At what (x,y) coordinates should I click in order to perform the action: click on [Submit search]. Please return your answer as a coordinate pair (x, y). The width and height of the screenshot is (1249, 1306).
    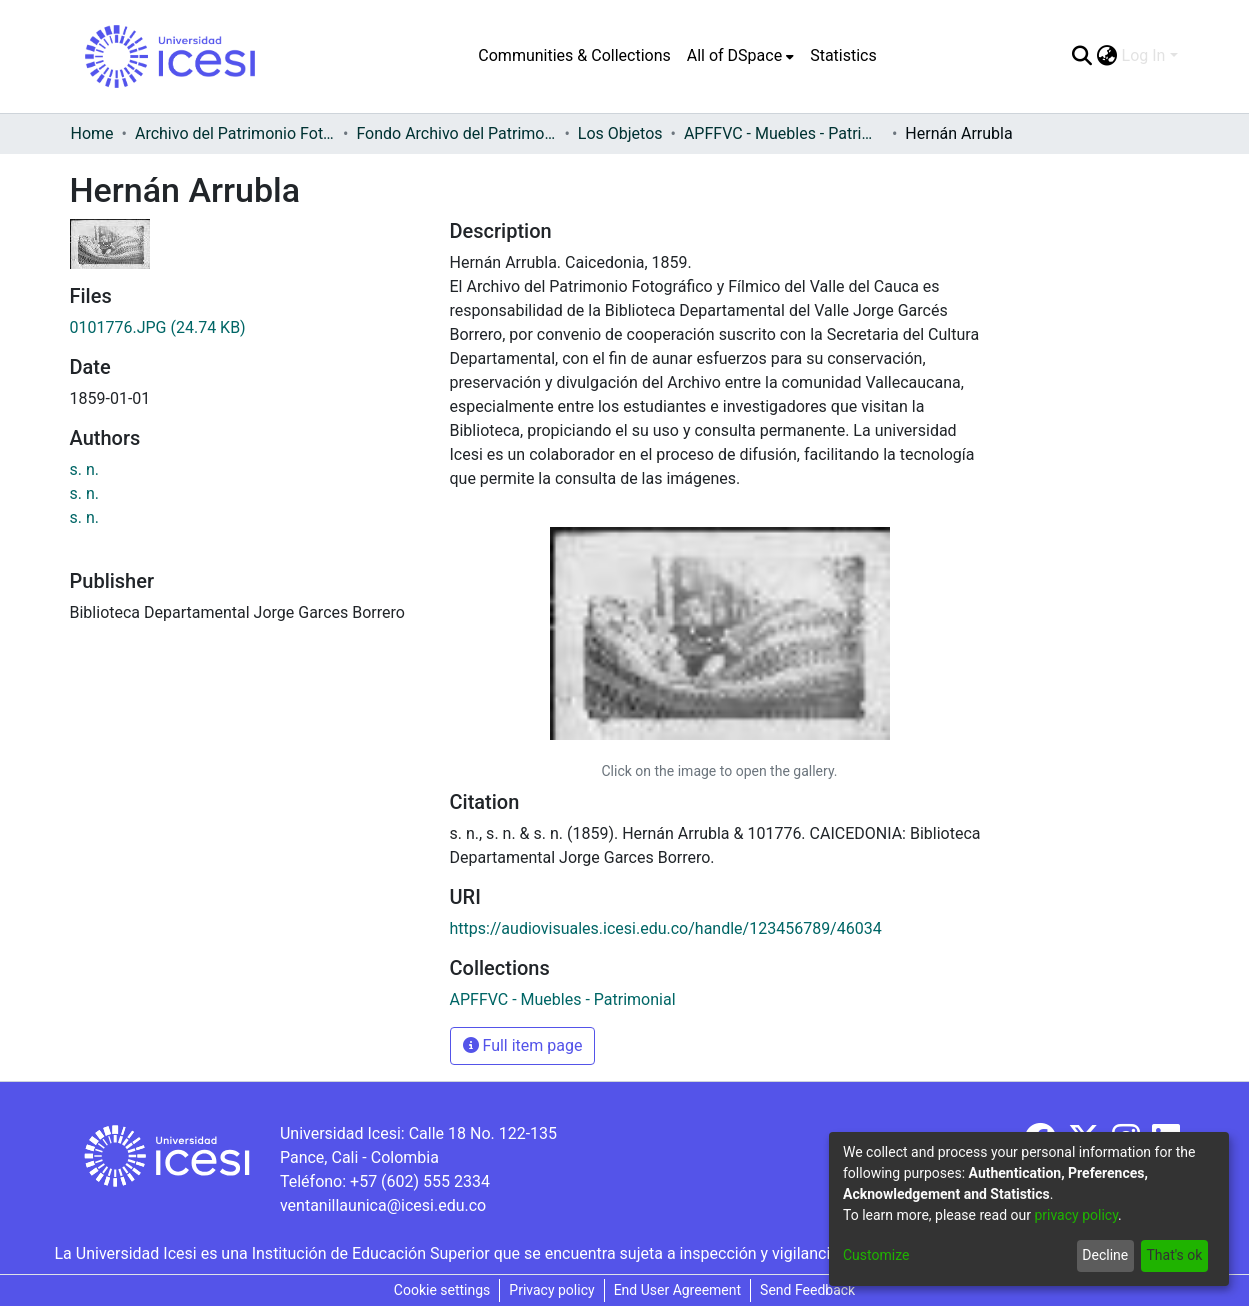
    Looking at the image, I should click on (1082, 56).